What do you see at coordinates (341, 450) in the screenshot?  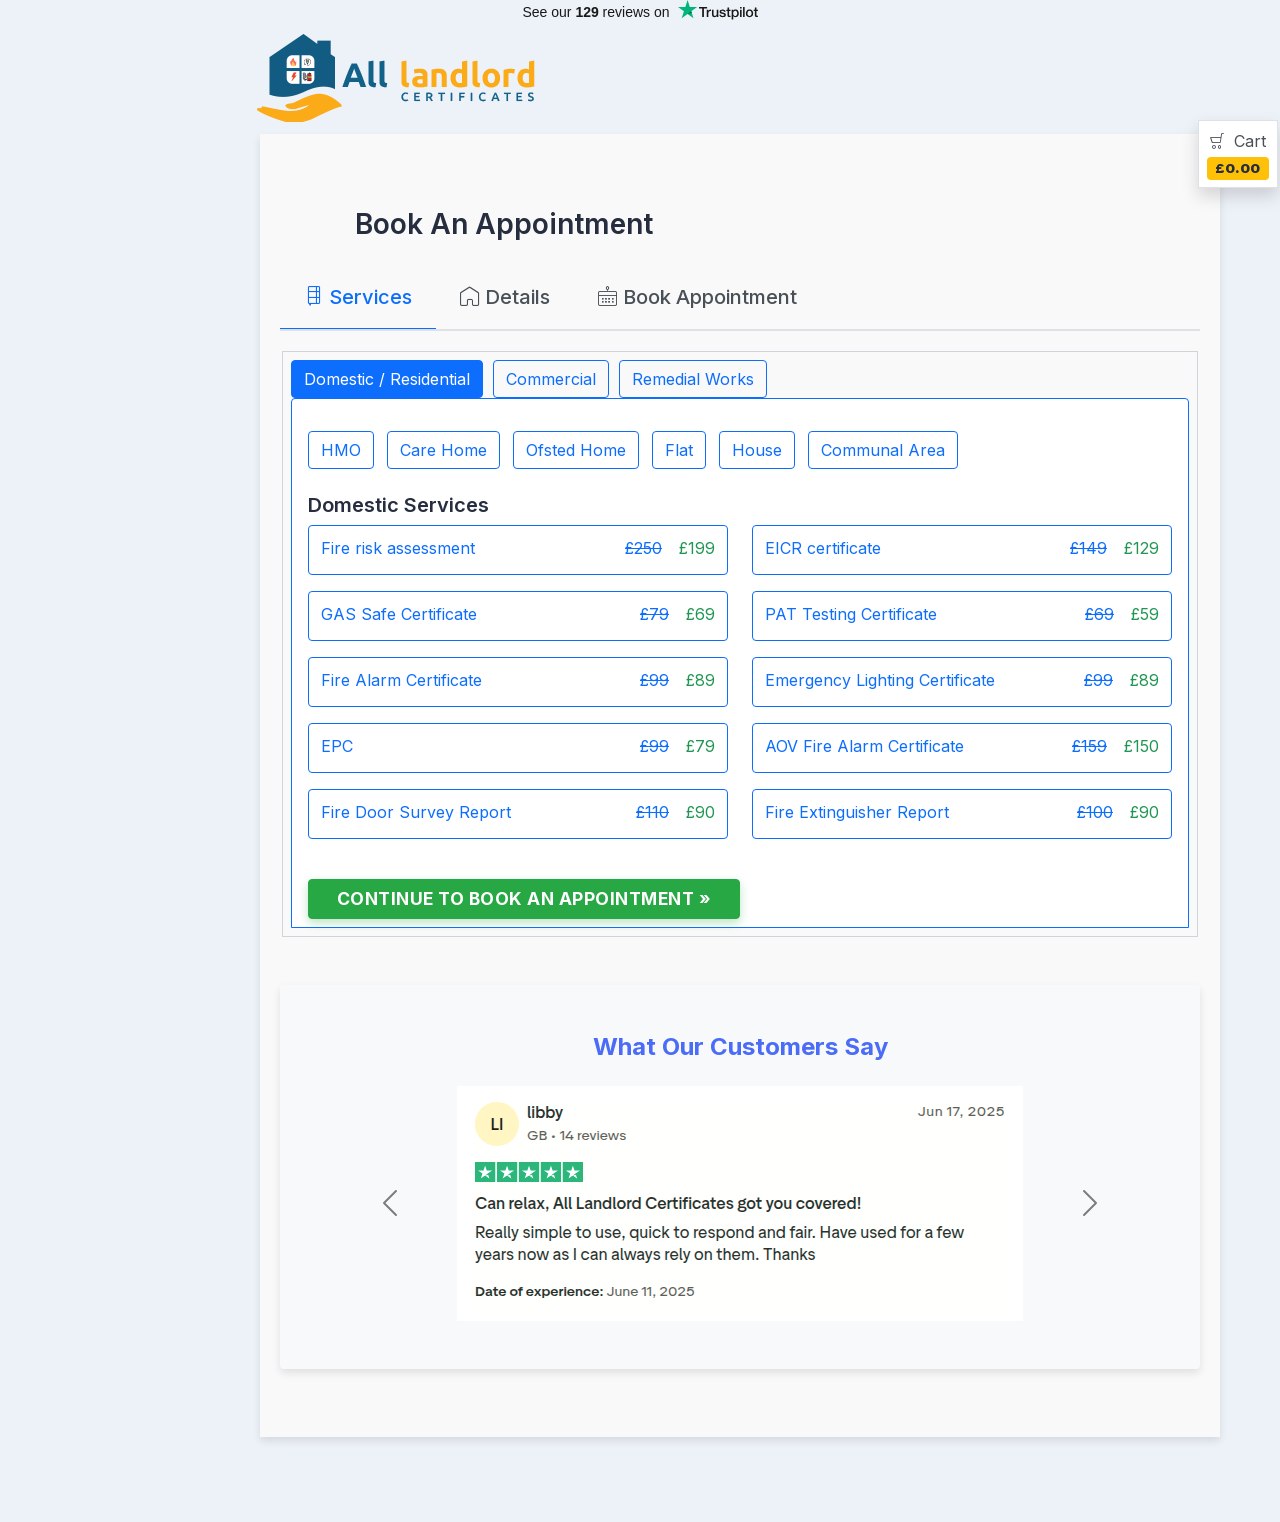 I see `HMO` at bounding box center [341, 450].